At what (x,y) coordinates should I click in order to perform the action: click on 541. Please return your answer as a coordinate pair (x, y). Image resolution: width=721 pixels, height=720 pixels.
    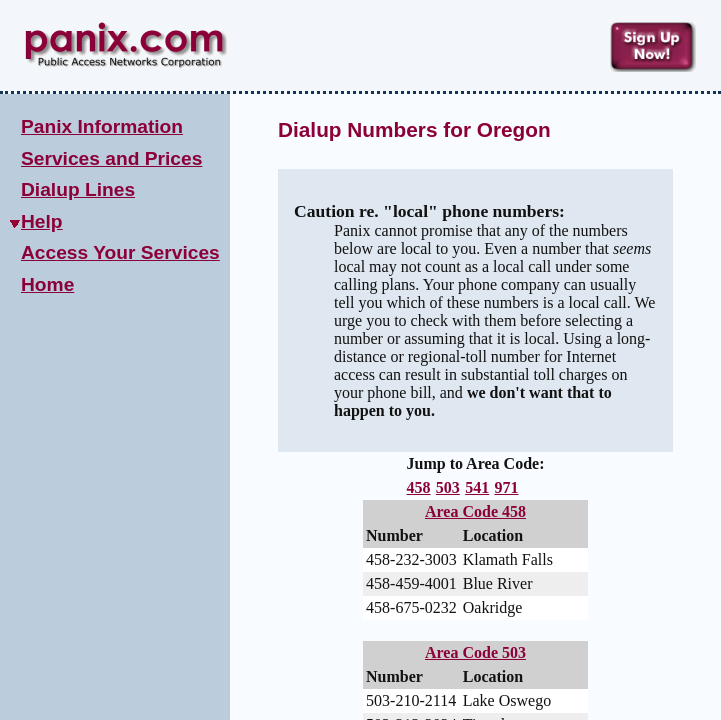
    Looking at the image, I should click on (477, 487).